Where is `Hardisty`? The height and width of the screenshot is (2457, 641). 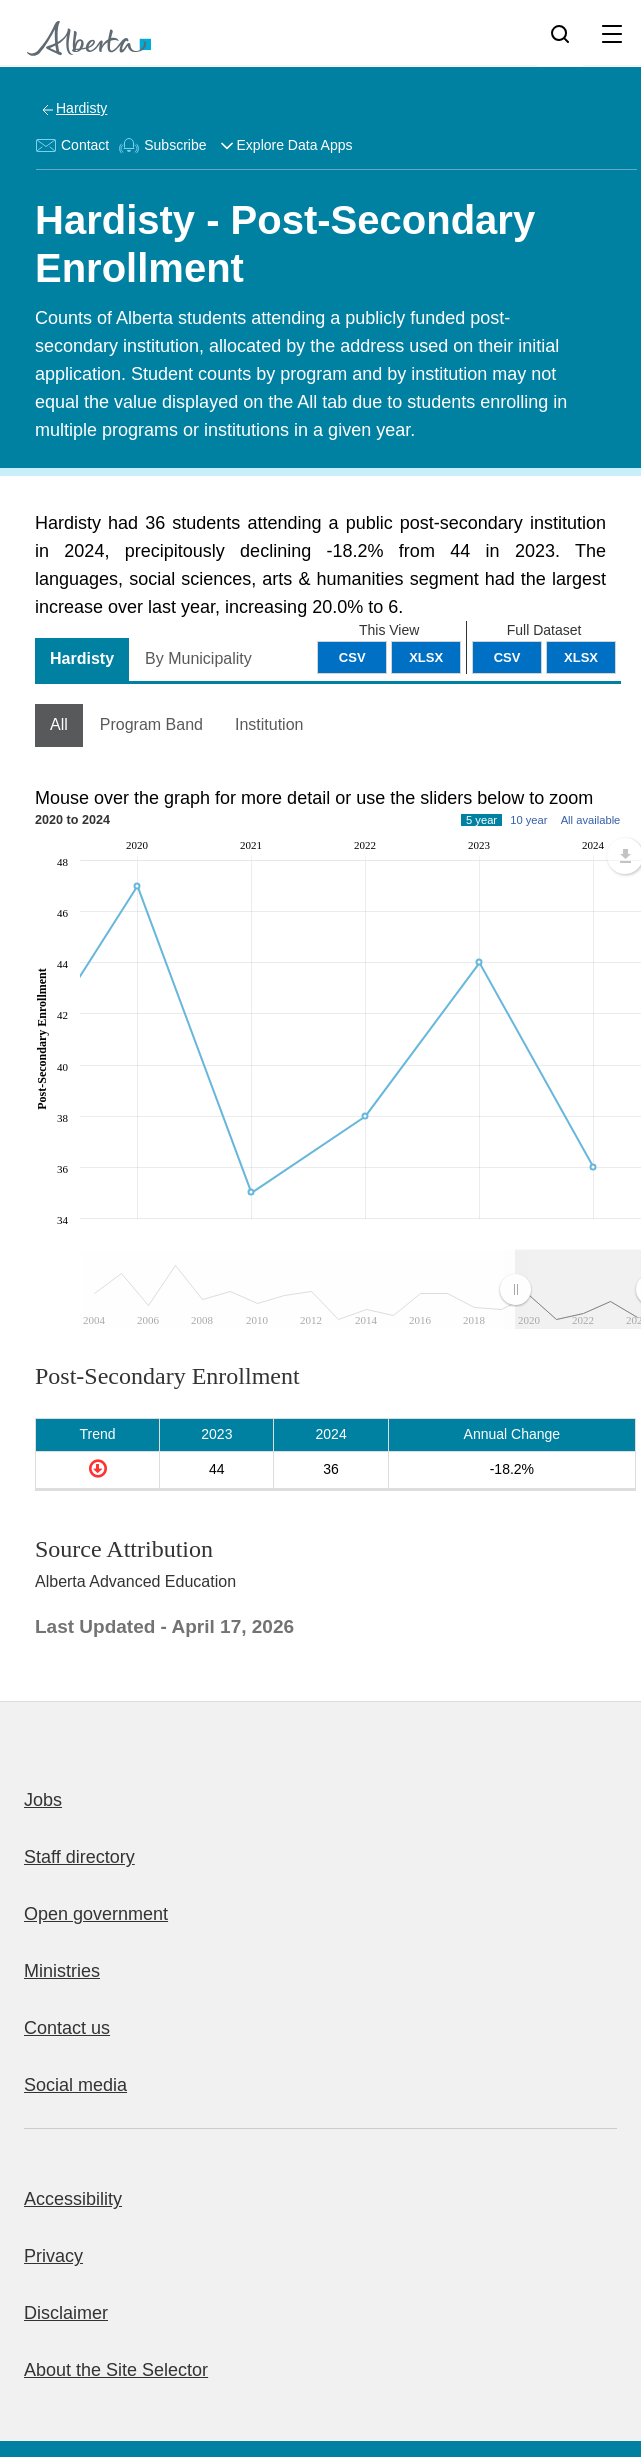 Hardisty is located at coordinates (81, 108).